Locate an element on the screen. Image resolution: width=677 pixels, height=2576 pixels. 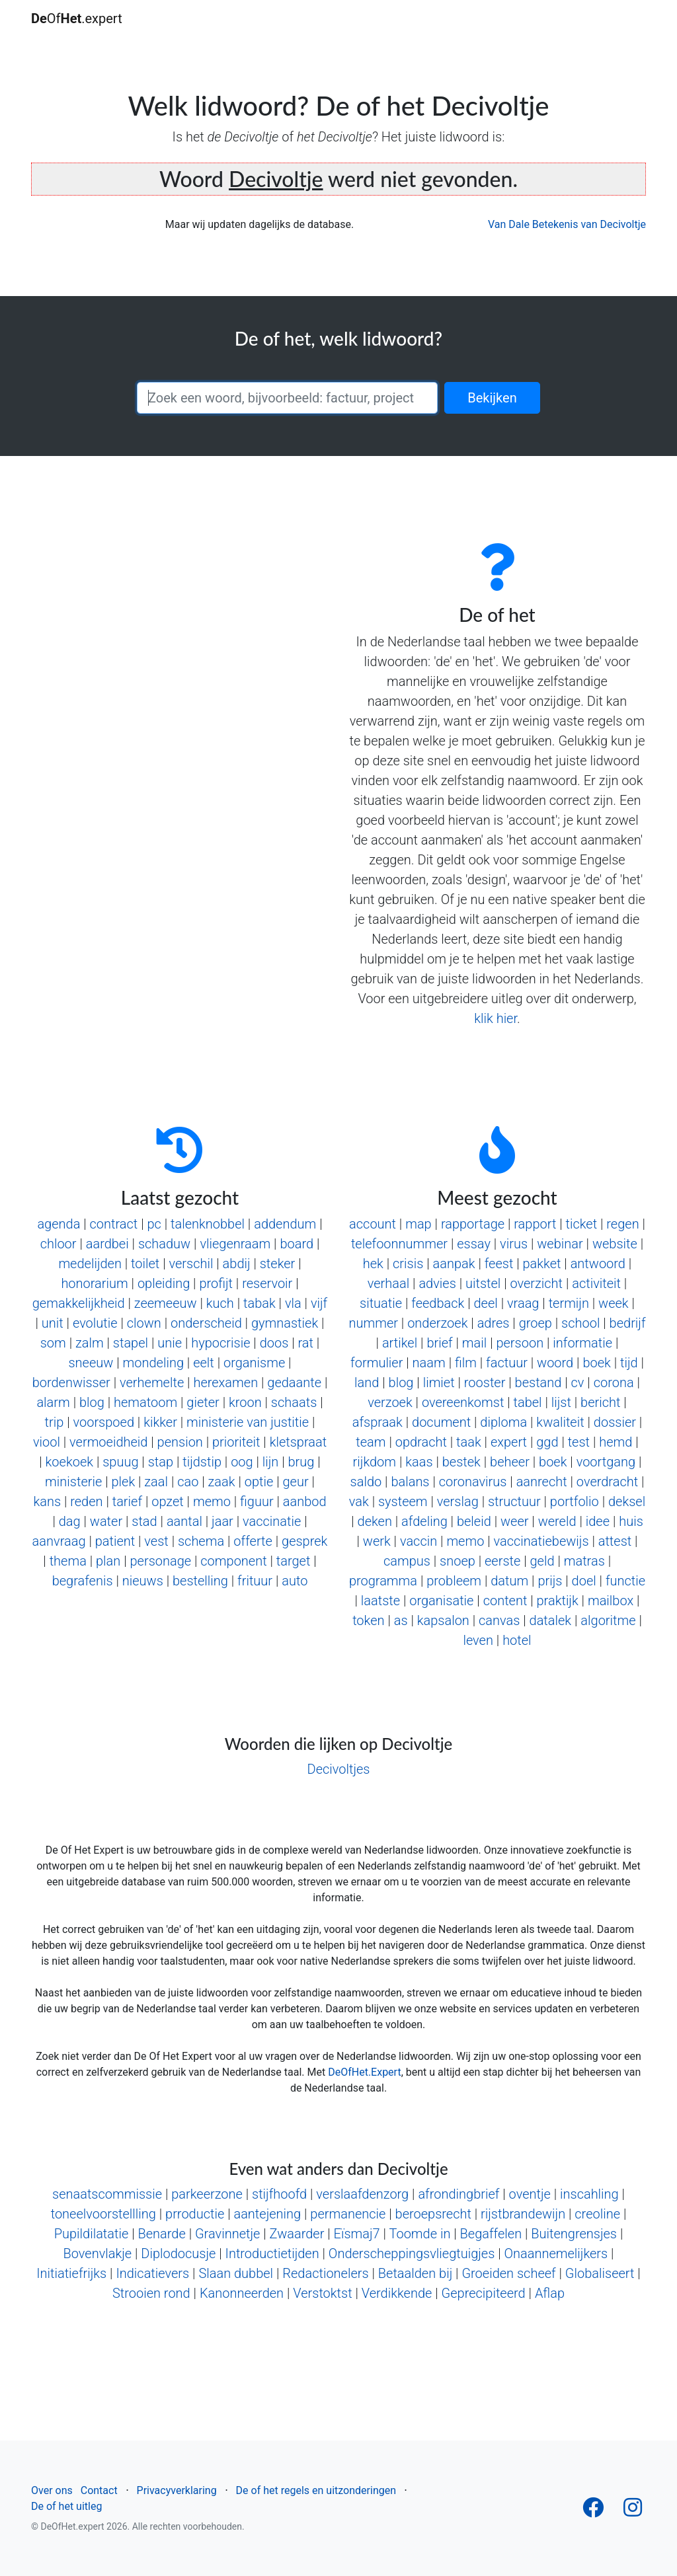
prioriteit is located at coordinates (236, 1442).